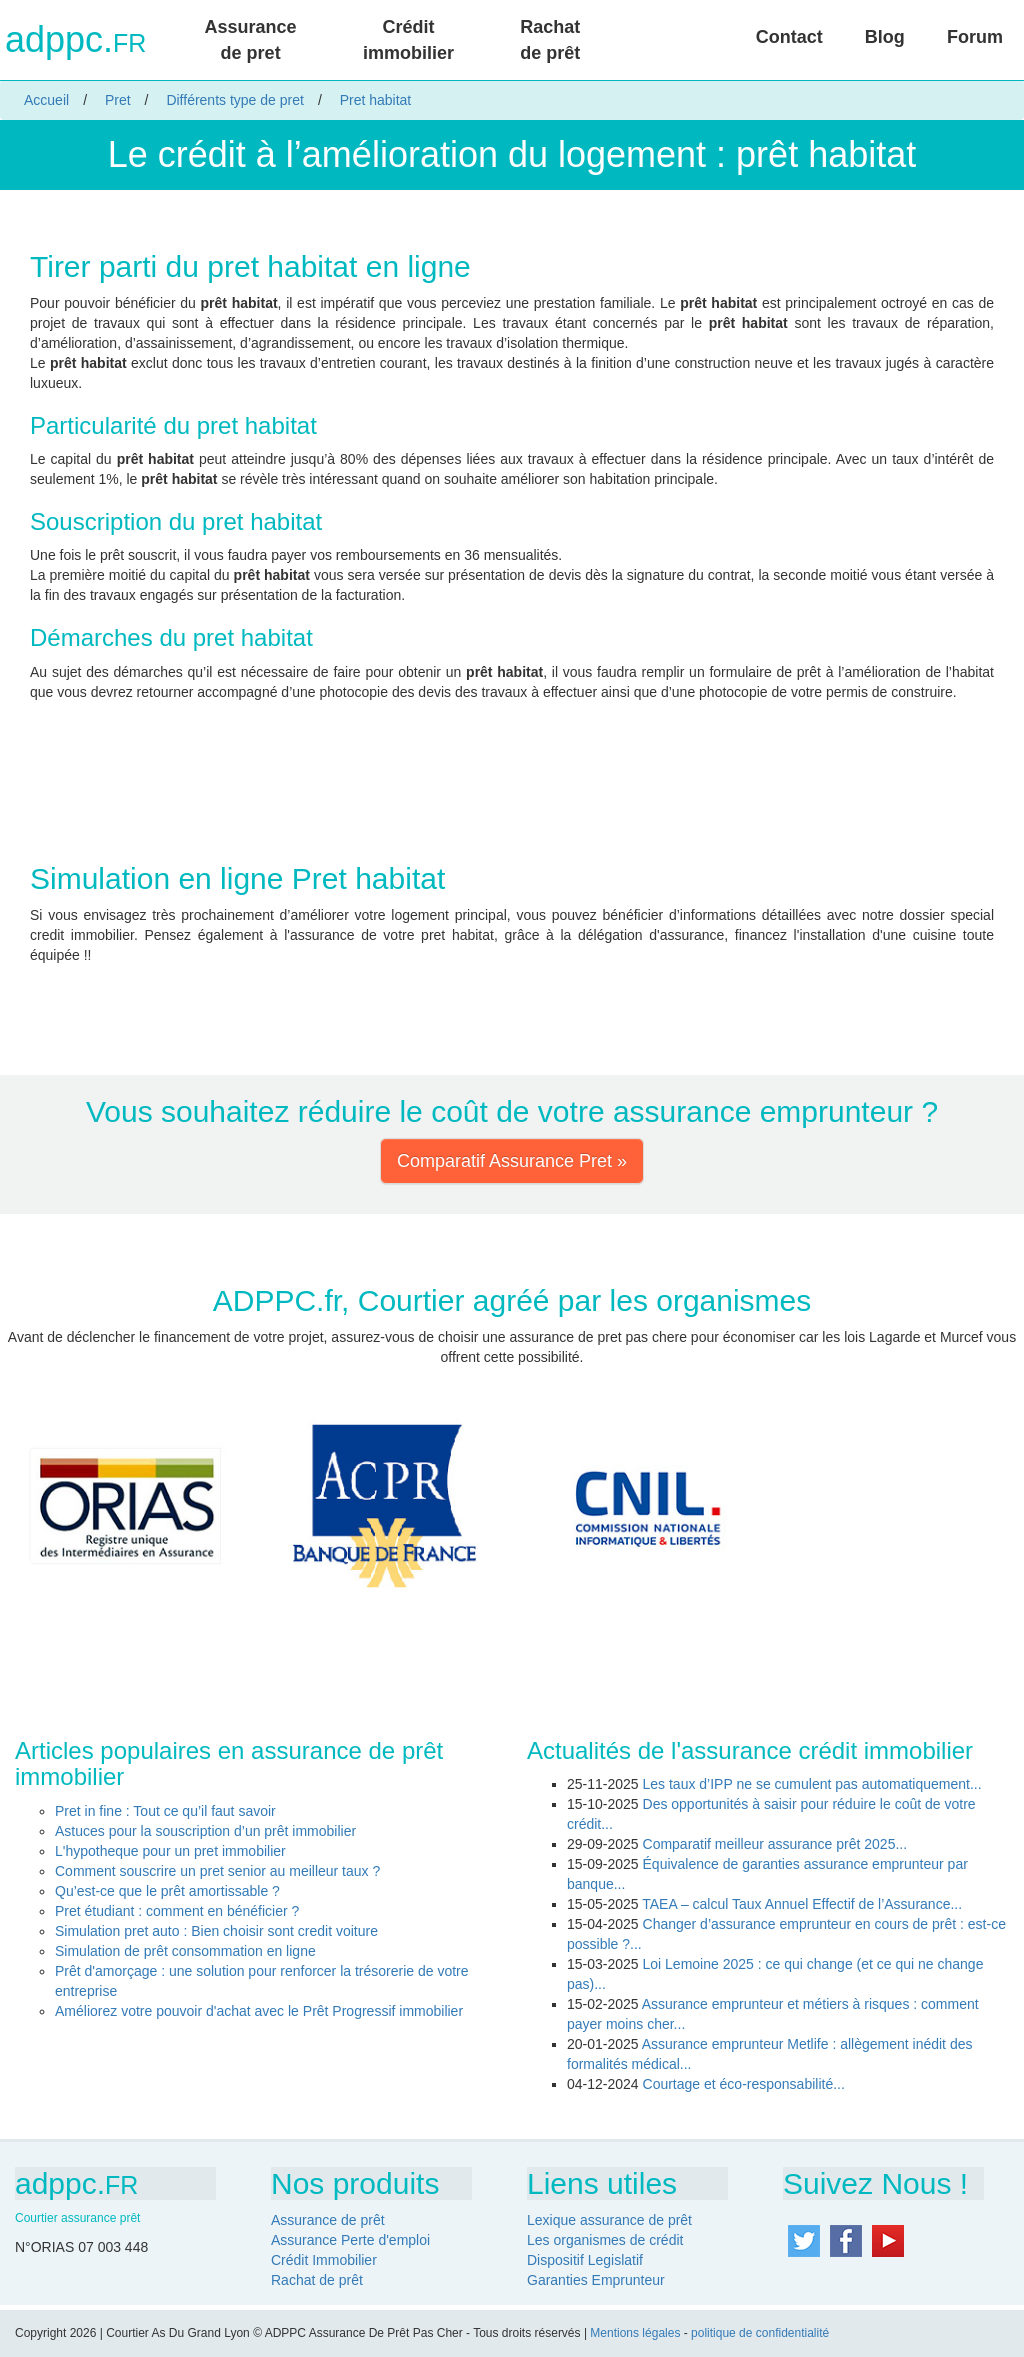 This screenshot has width=1024, height=2357. I want to click on Pret étudiant : comment en bénéficier ?, so click(177, 1911).